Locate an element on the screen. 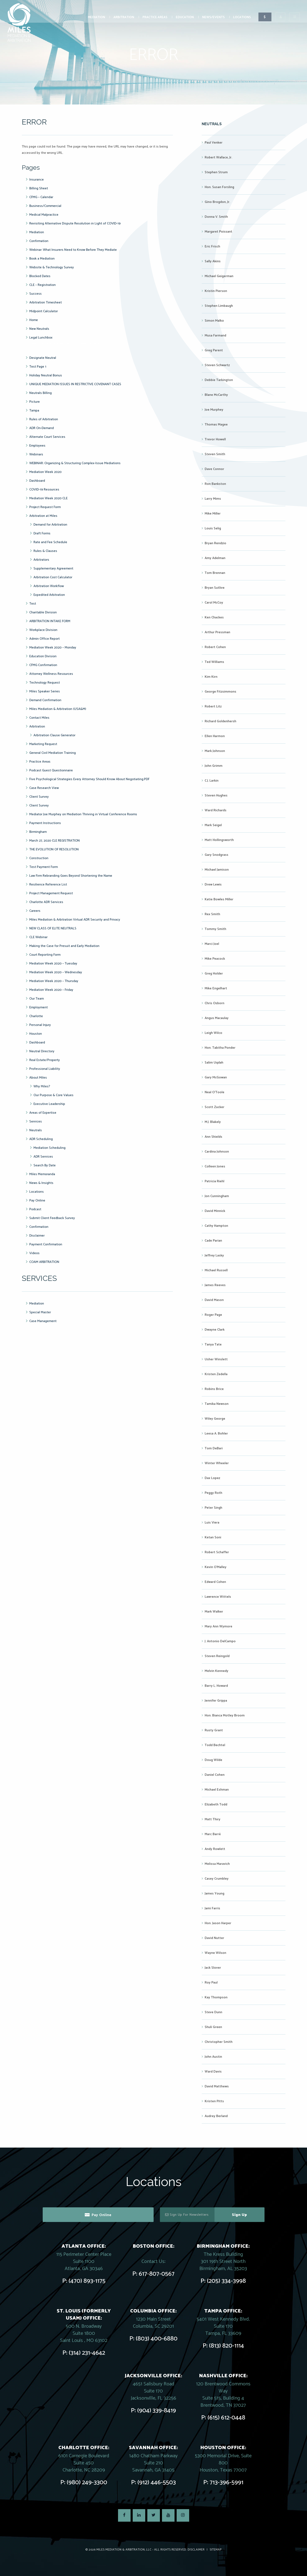 The height and width of the screenshot is (2576, 307). Melvin Kennedy is located at coordinates (216, 1671).